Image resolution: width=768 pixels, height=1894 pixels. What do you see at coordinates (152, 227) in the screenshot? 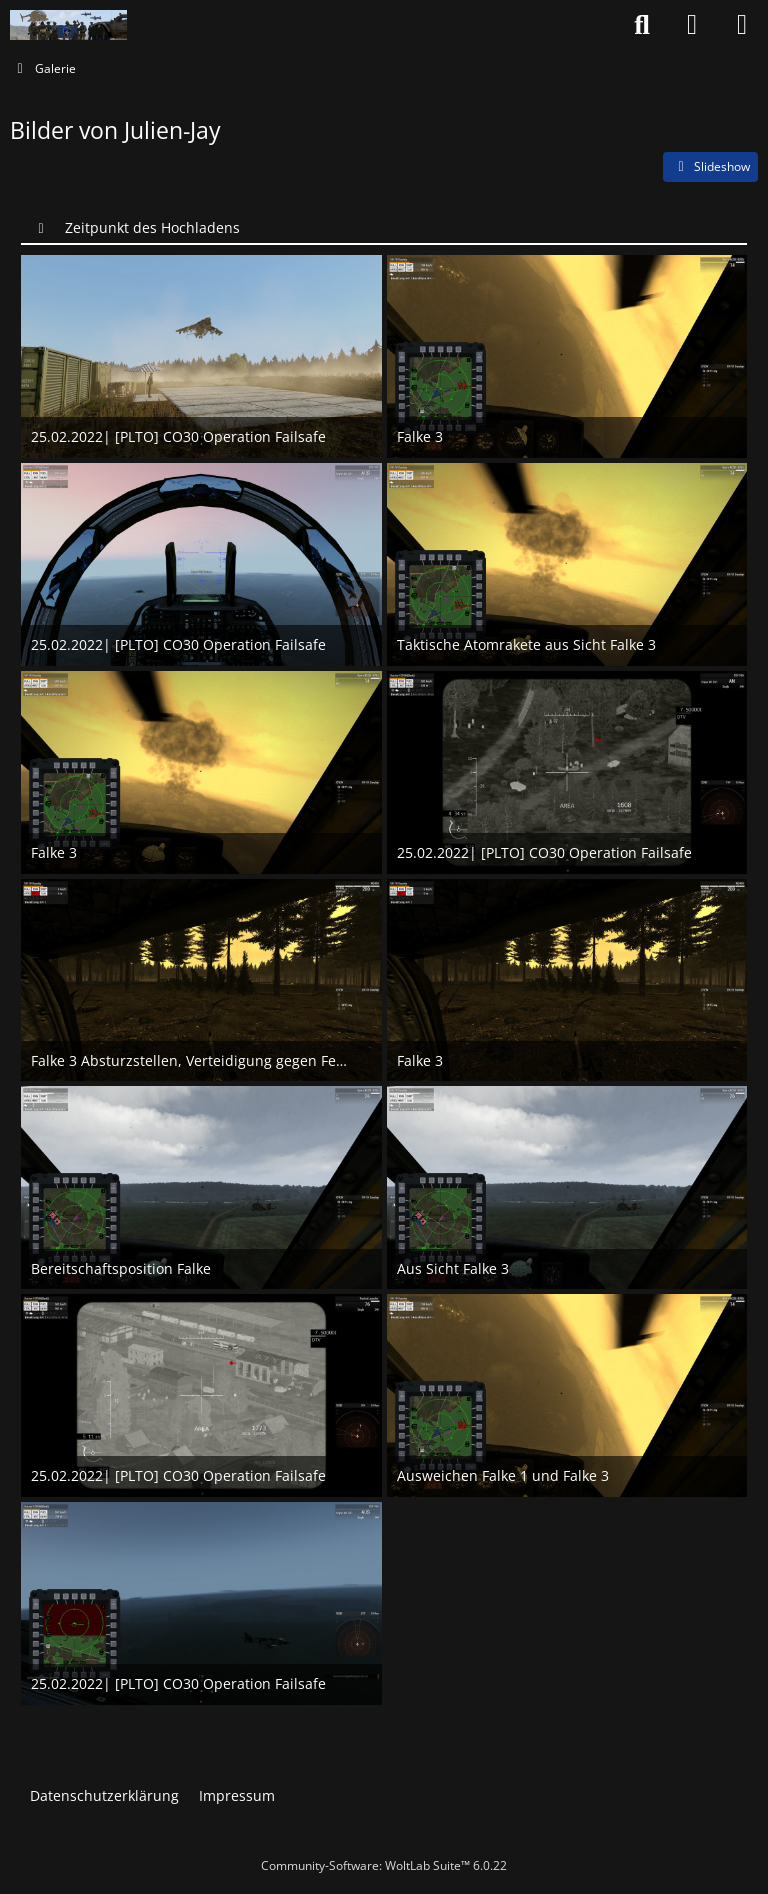
I see `Zeitpunkt des Hochladens [button]` at bounding box center [152, 227].